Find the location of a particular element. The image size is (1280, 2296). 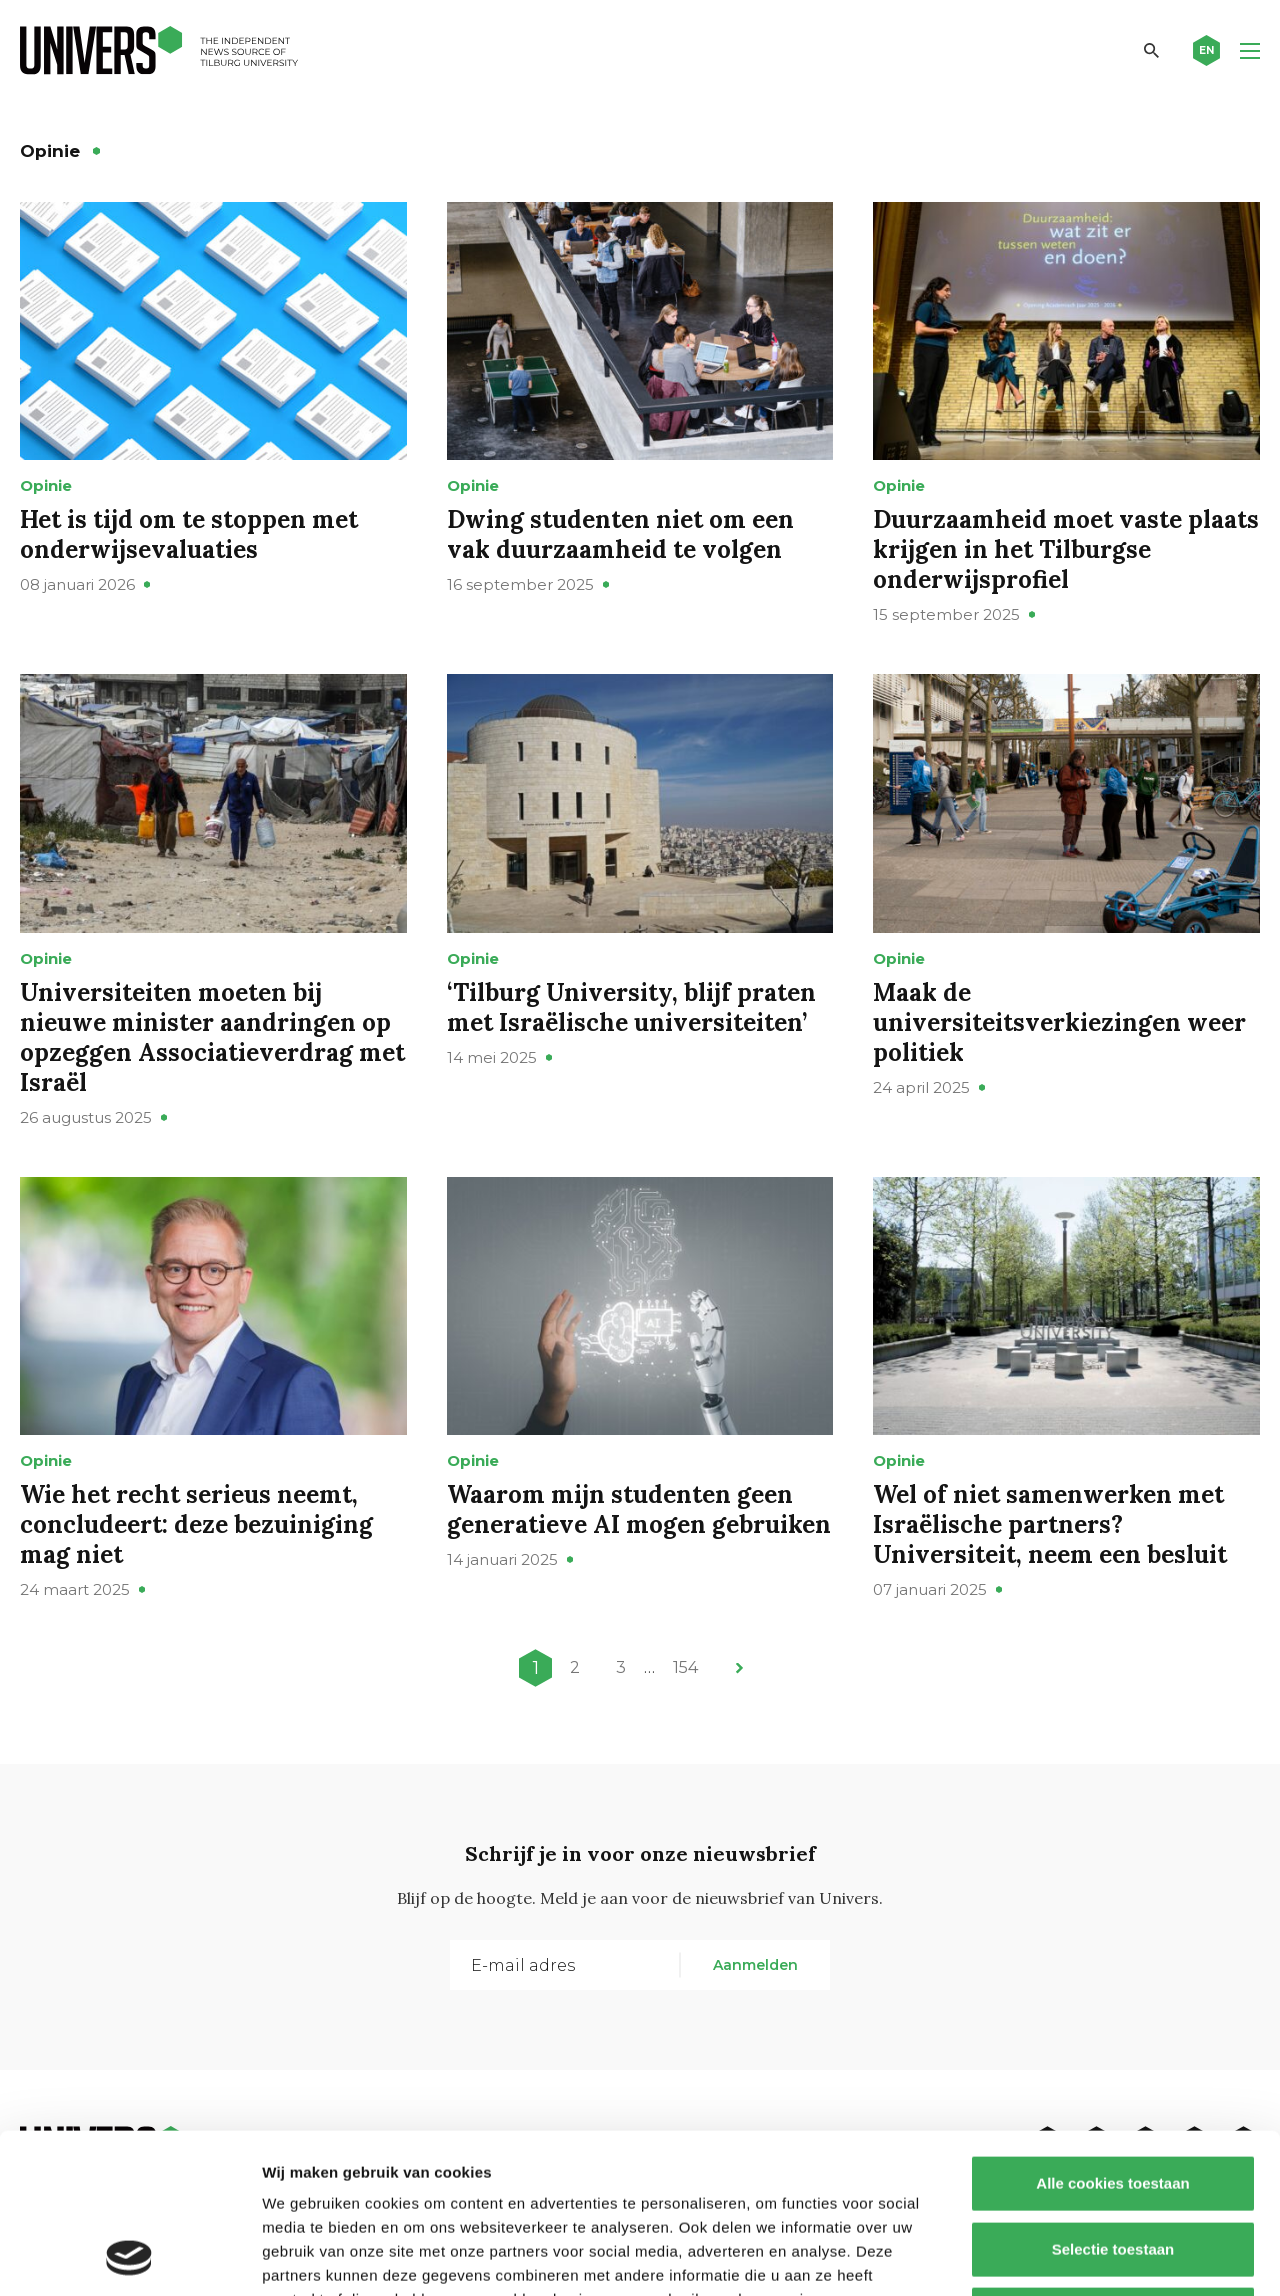

Duurzaamheid moet vaste plaats krijgen in het Tilburgse onderwijsprofiel is located at coordinates (1066, 549).